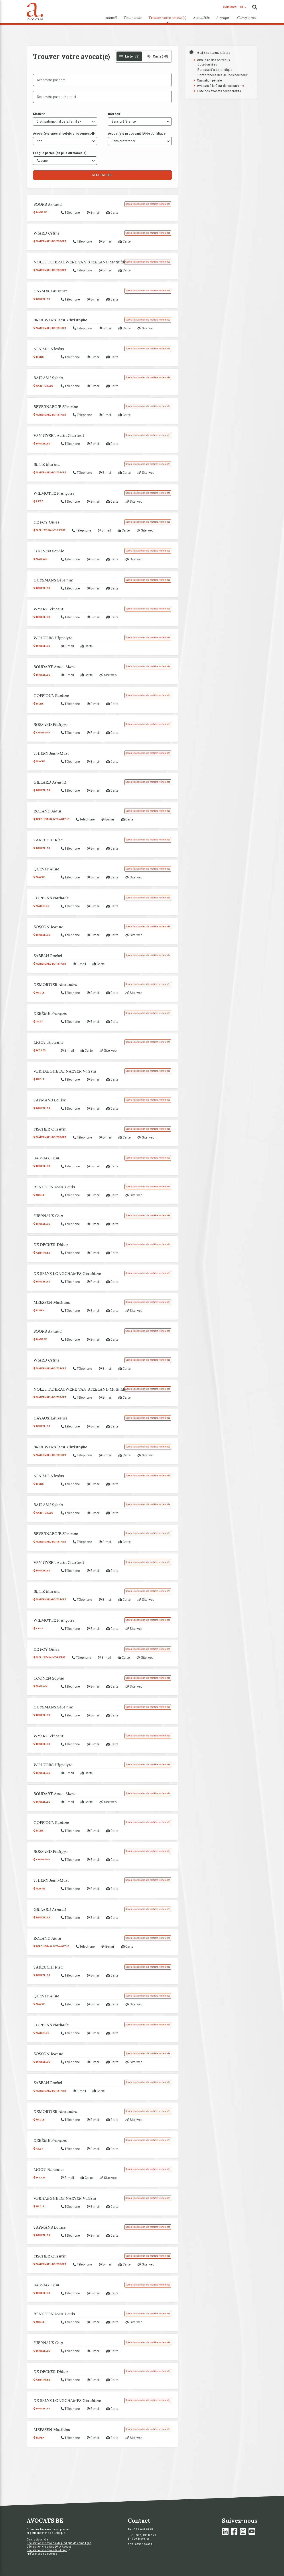 The image size is (284, 2576). I want to click on VAN GYSEL Alain Charles J, so click(59, 435).